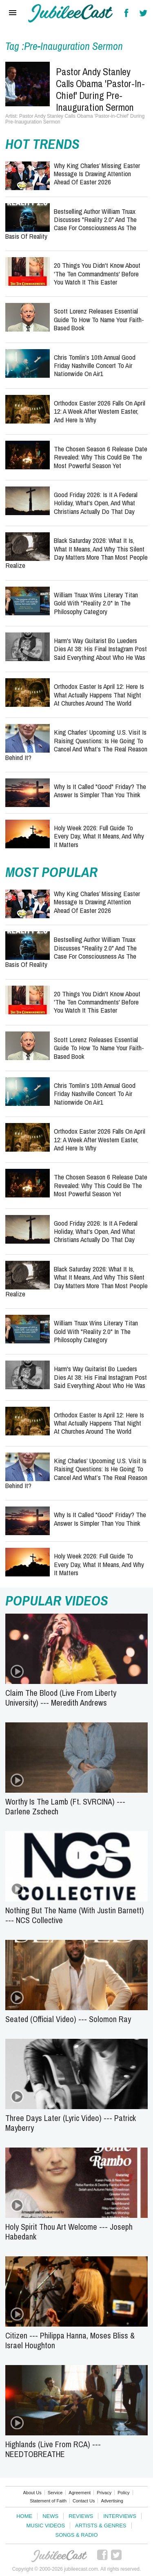 The width and height of the screenshot is (153, 2576). What do you see at coordinates (100, 2525) in the screenshot?
I see `Artists & Genres` at bounding box center [100, 2525].